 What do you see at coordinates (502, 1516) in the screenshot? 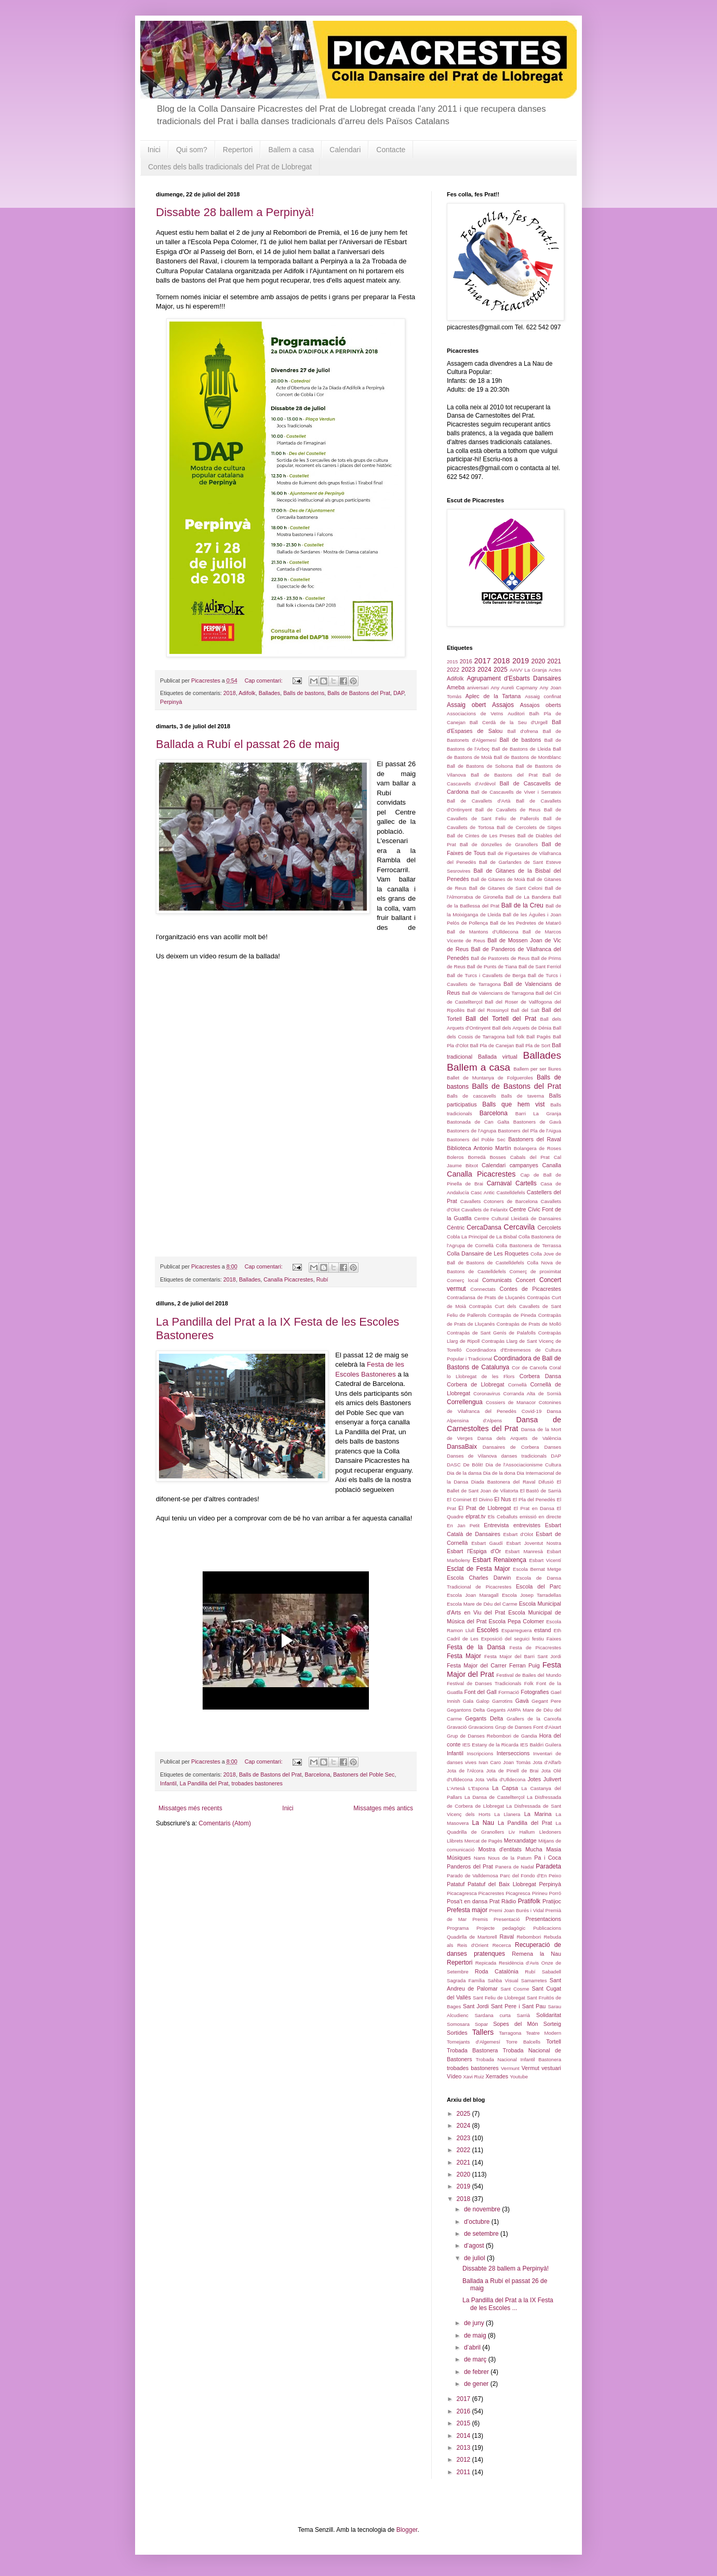
I see `Els Ceballuts` at bounding box center [502, 1516].